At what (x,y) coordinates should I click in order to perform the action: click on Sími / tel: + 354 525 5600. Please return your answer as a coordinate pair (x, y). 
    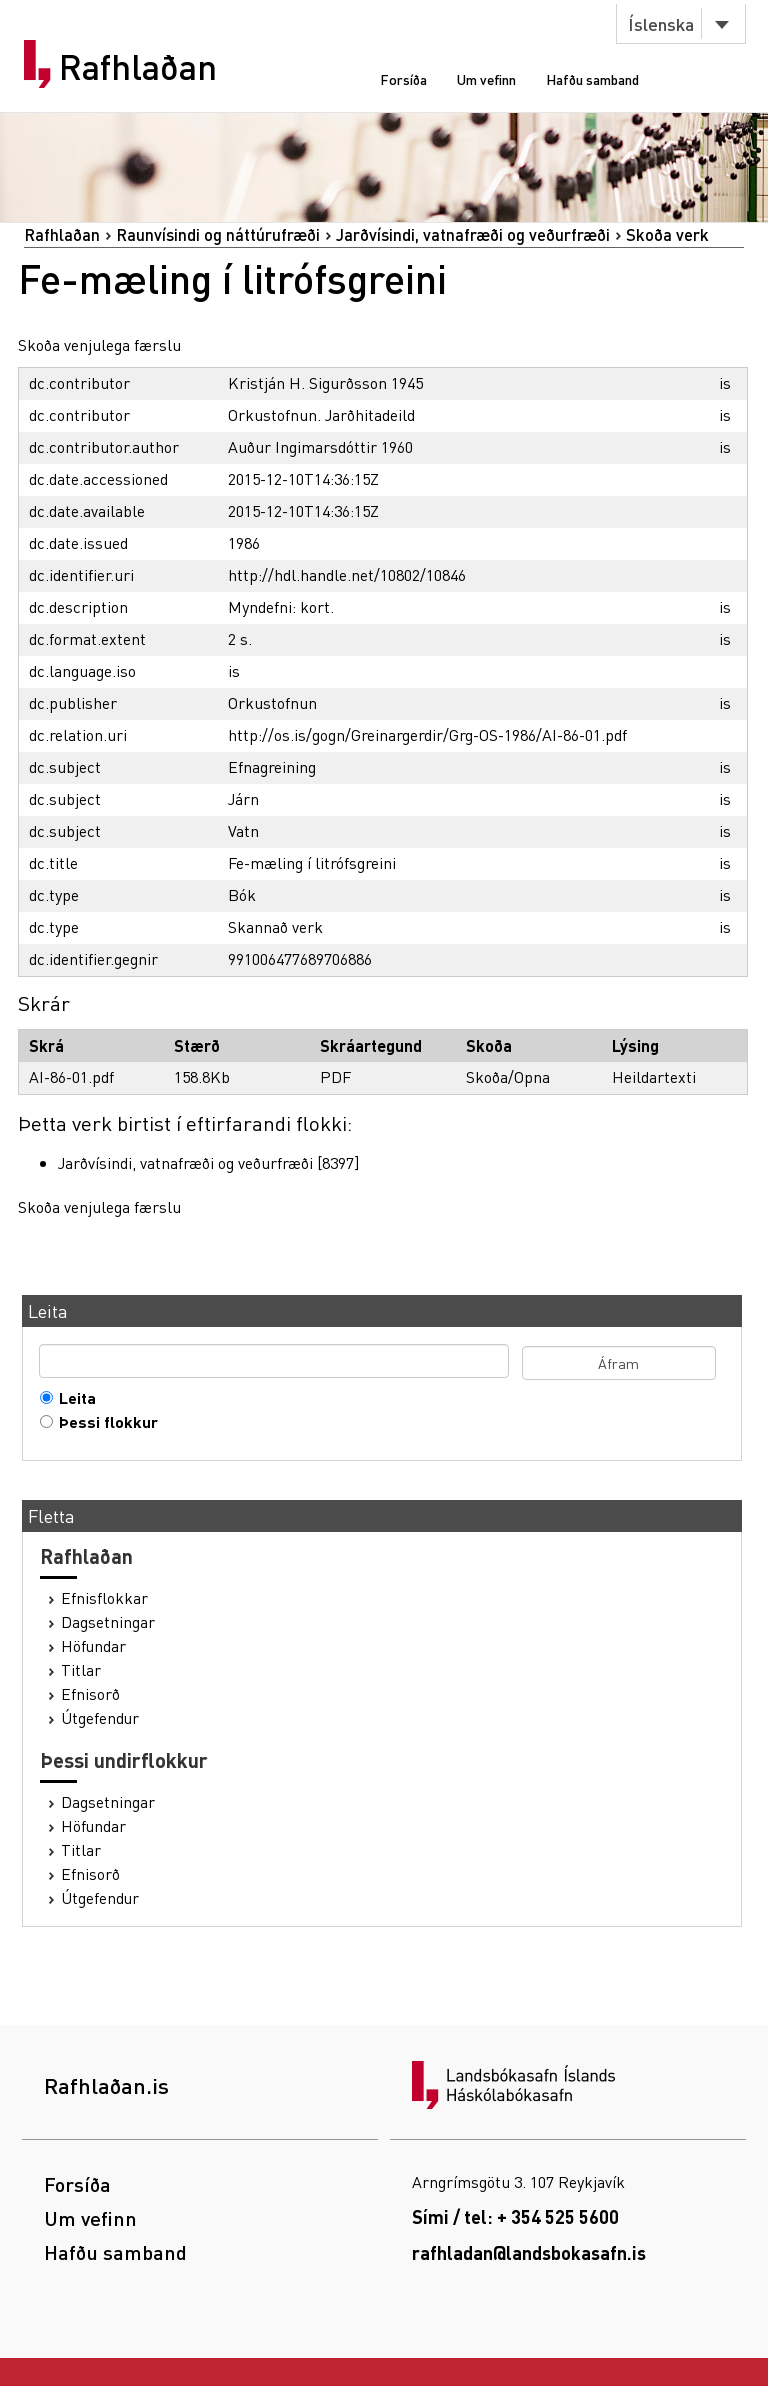
    Looking at the image, I should click on (515, 2216).